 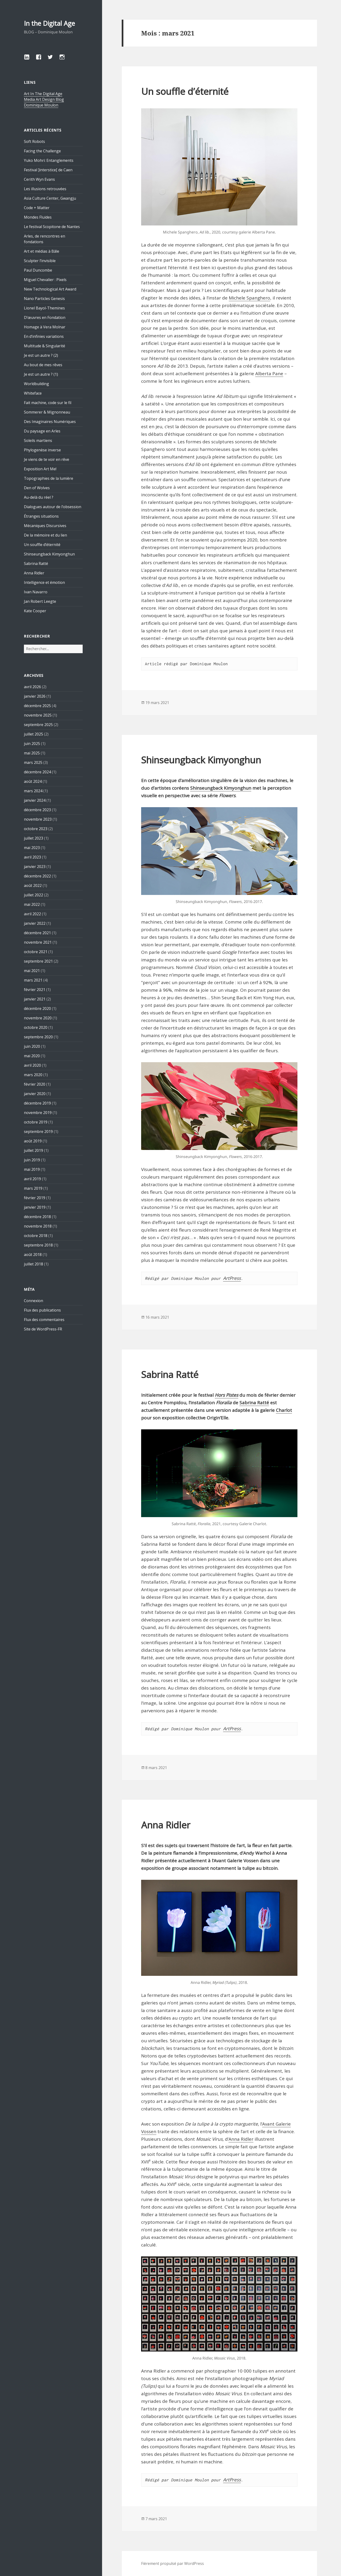 What do you see at coordinates (34, 141) in the screenshot?
I see `Soft Robots` at bounding box center [34, 141].